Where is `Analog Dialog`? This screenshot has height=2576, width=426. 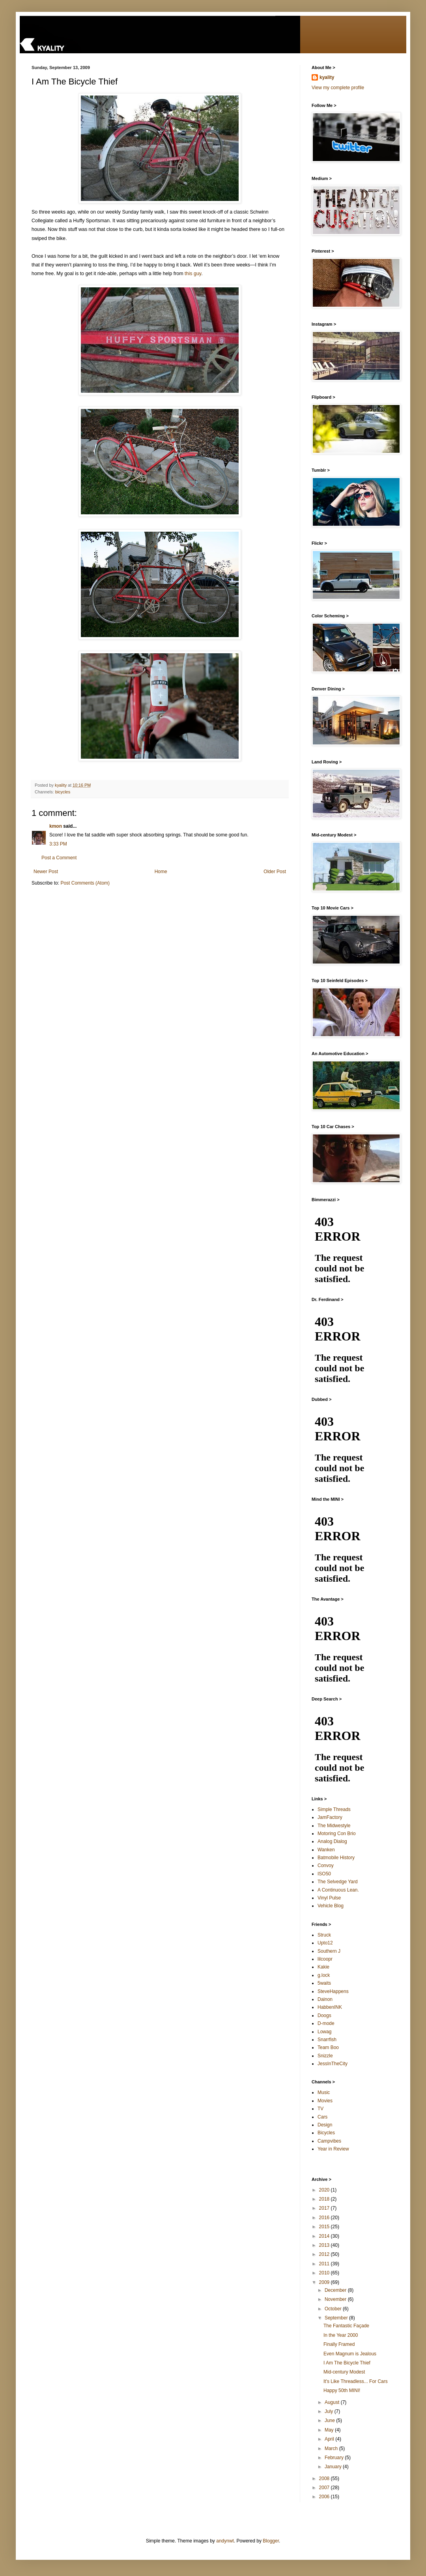
Analog Dialog is located at coordinates (332, 1841).